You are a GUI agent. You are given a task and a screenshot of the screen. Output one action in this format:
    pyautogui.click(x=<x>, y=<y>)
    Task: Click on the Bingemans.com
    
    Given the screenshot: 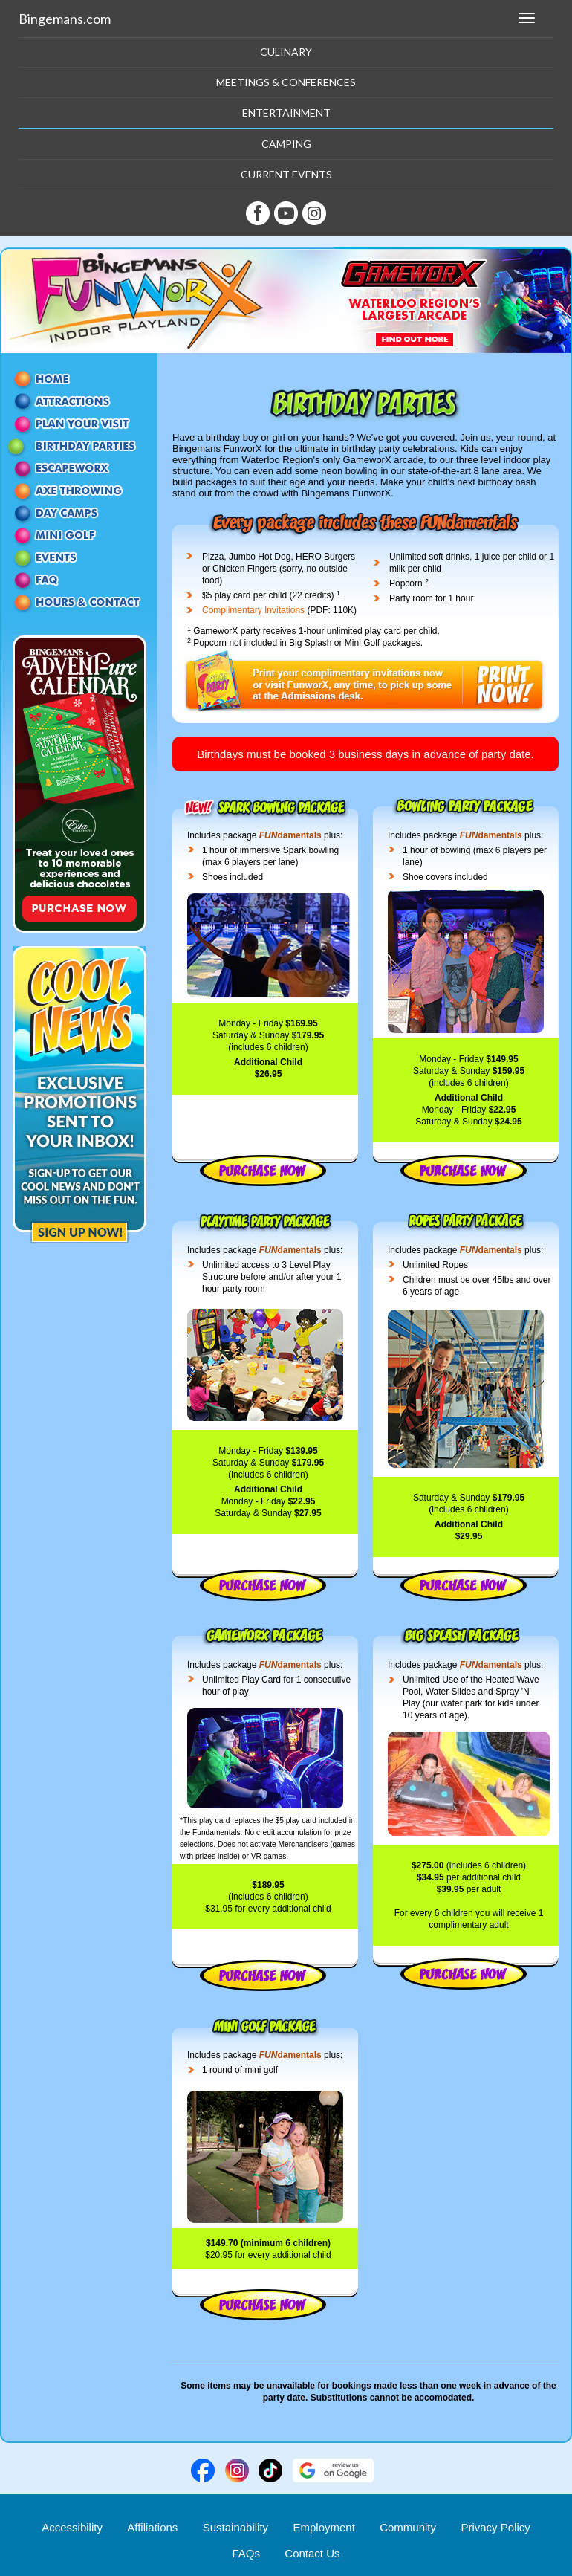 What is the action you would take?
    pyautogui.click(x=65, y=18)
    